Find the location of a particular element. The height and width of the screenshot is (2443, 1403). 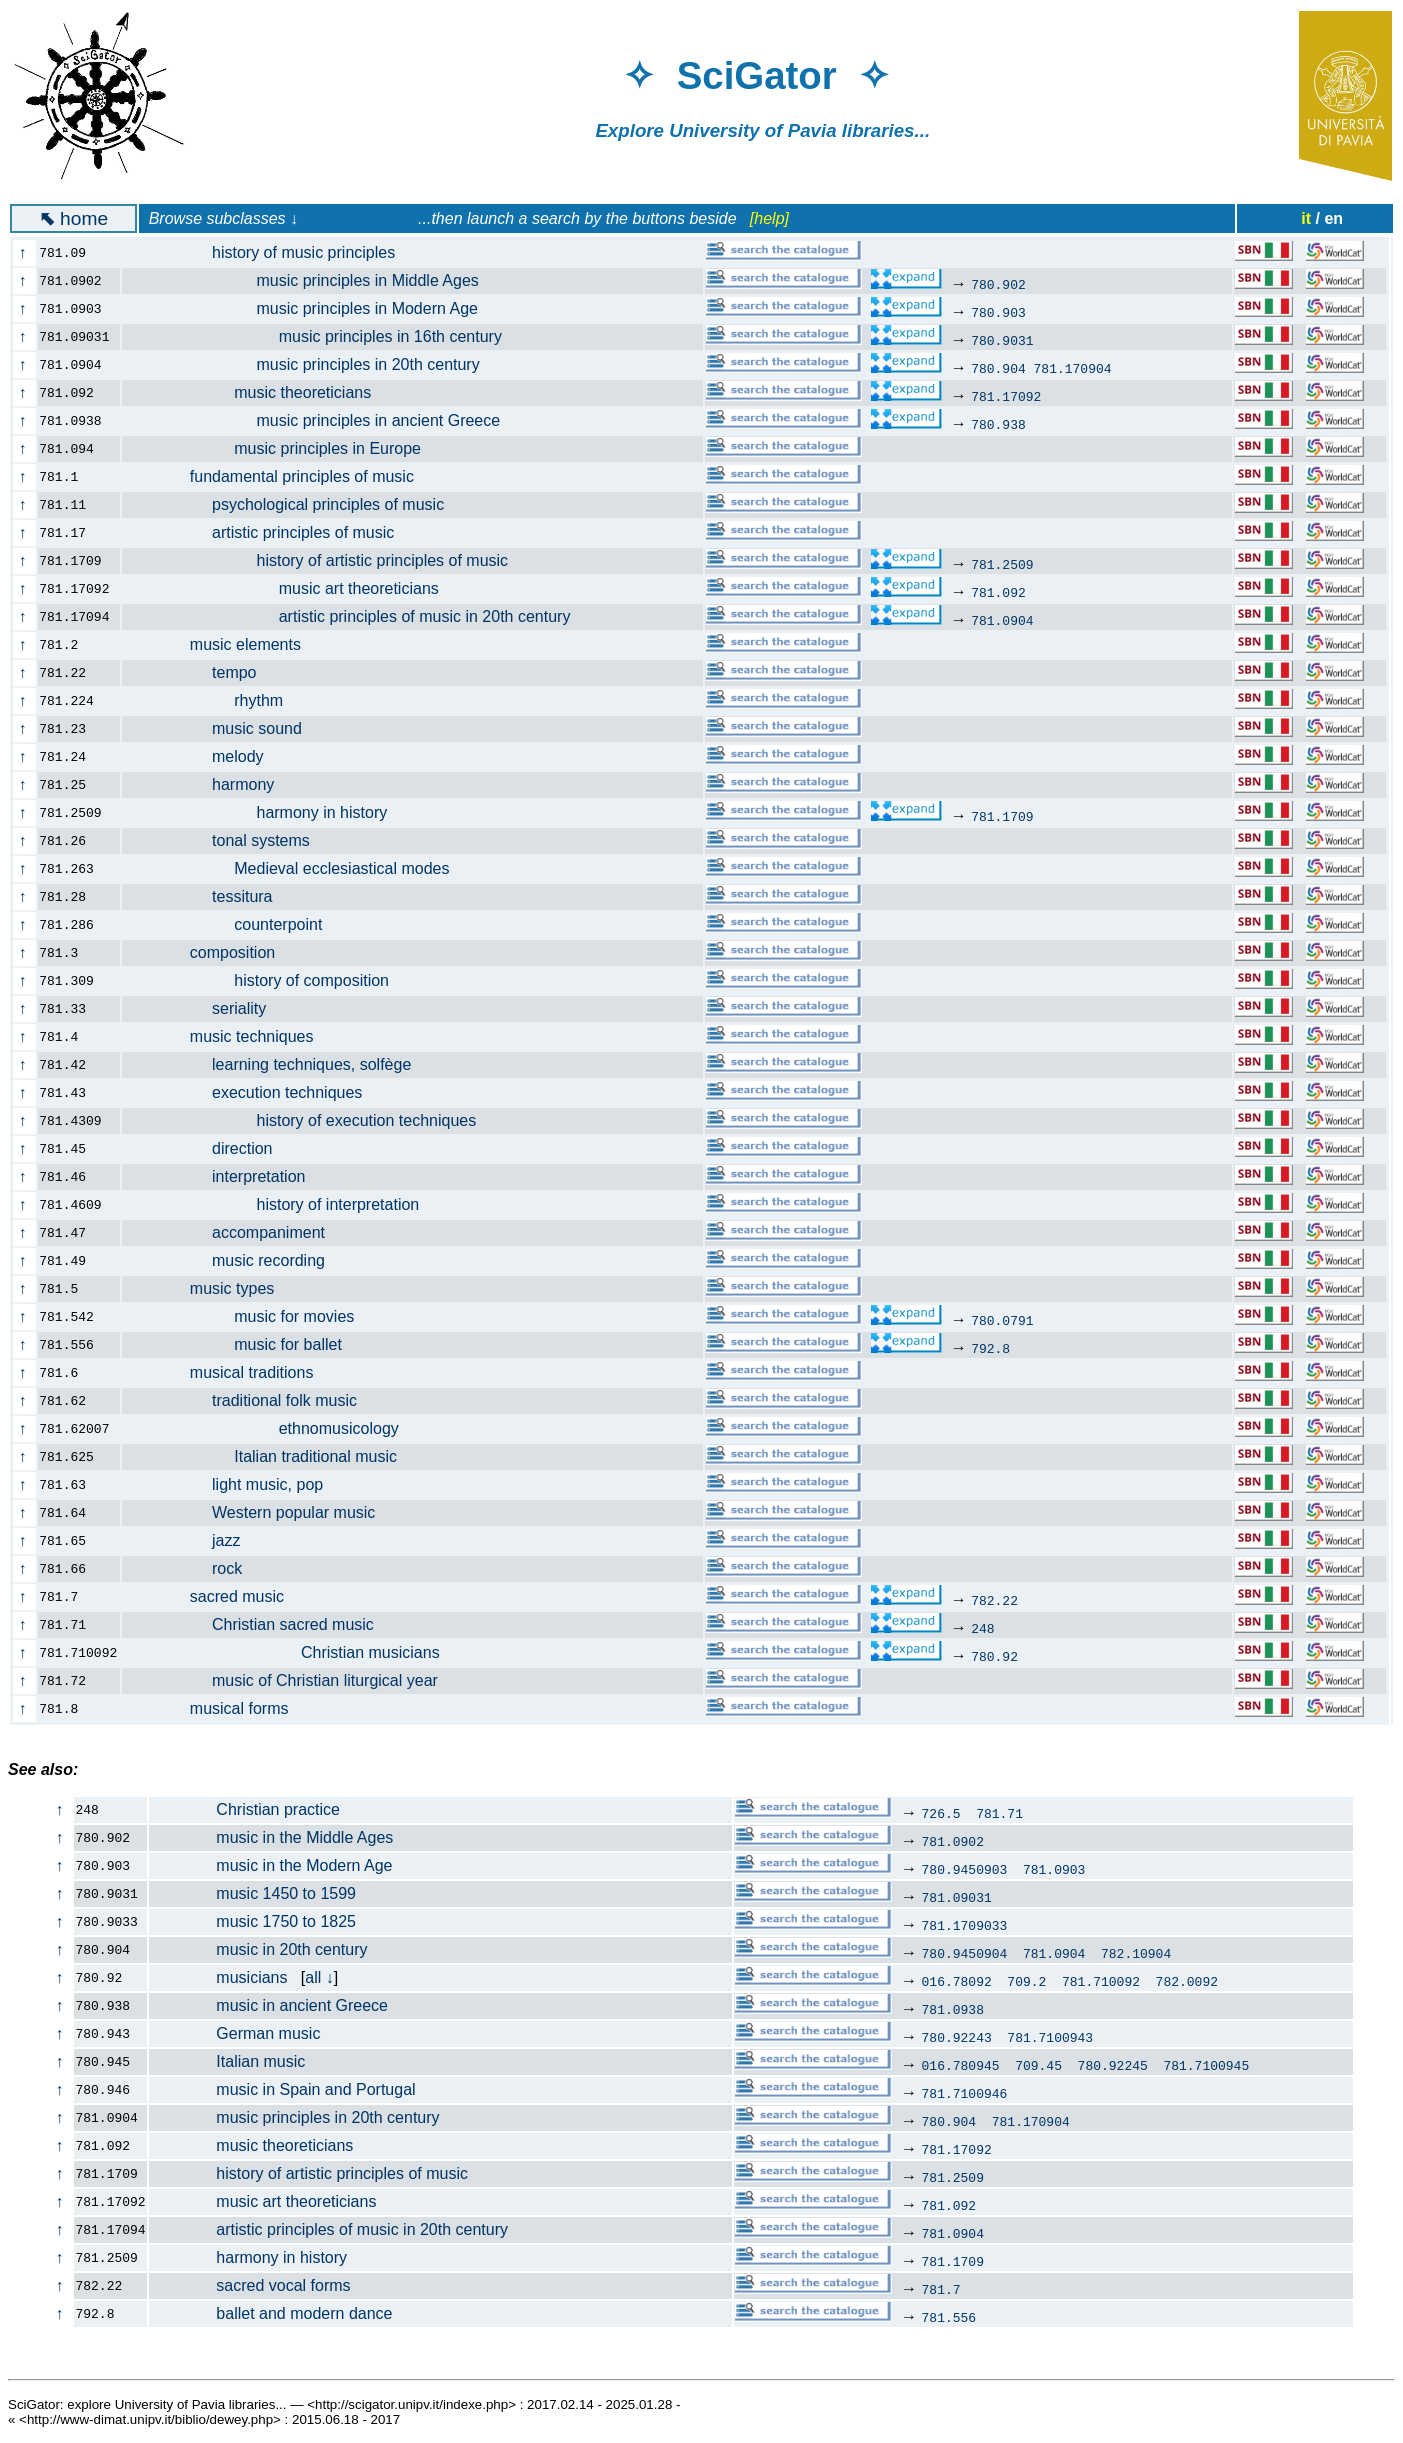

psychological principles of music is located at coordinates (294, 504).